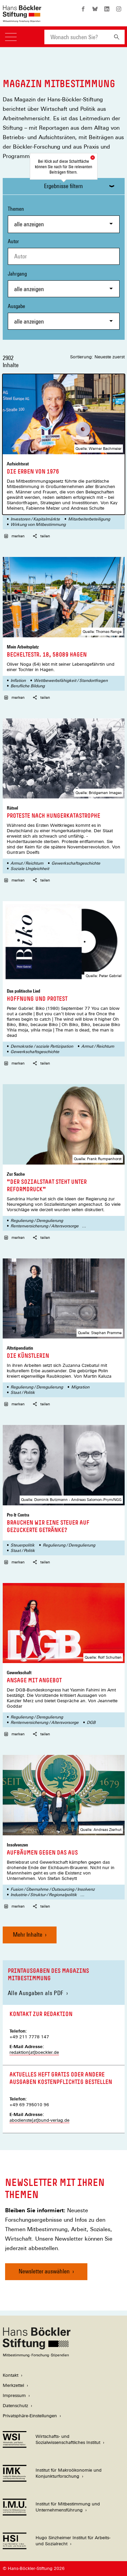 This screenshot has width=127, height=2576. Describe the element at coordinates (76, 37) in the screenshot. I see `[combobox]` at that location.